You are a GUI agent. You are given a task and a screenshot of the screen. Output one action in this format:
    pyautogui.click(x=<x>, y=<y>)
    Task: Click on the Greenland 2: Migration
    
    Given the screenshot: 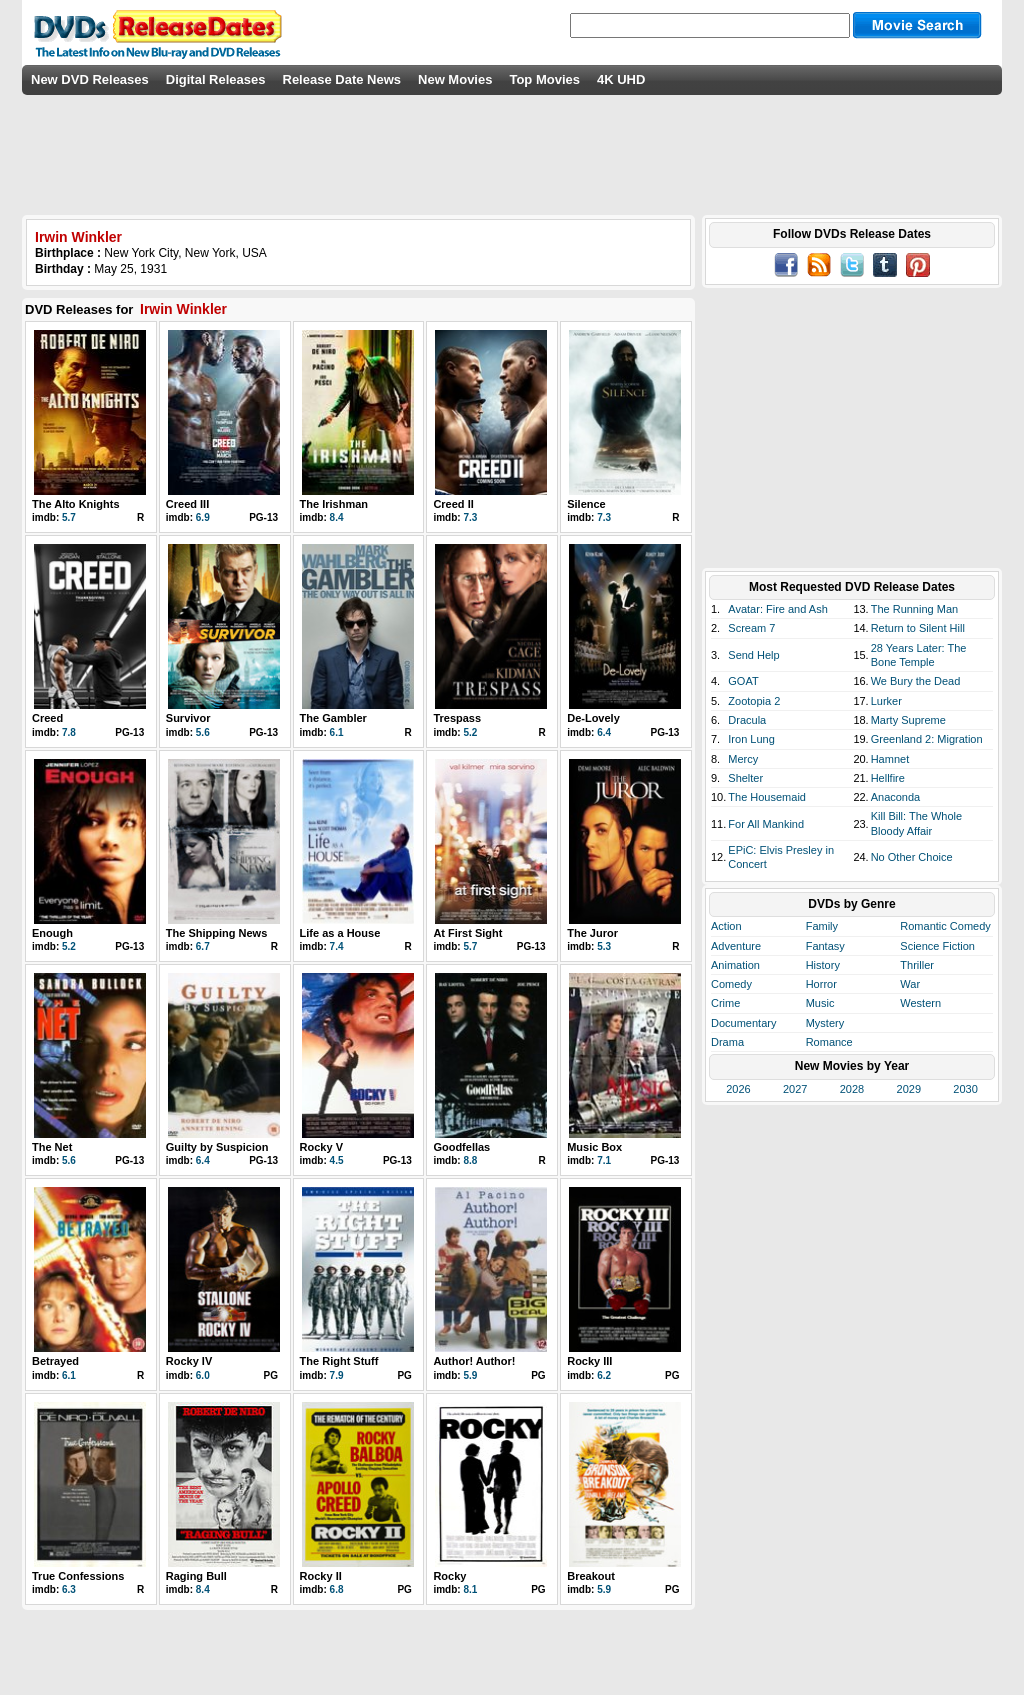 What is the action you would take?
    pyautogui.click(x=927, y=739)
    